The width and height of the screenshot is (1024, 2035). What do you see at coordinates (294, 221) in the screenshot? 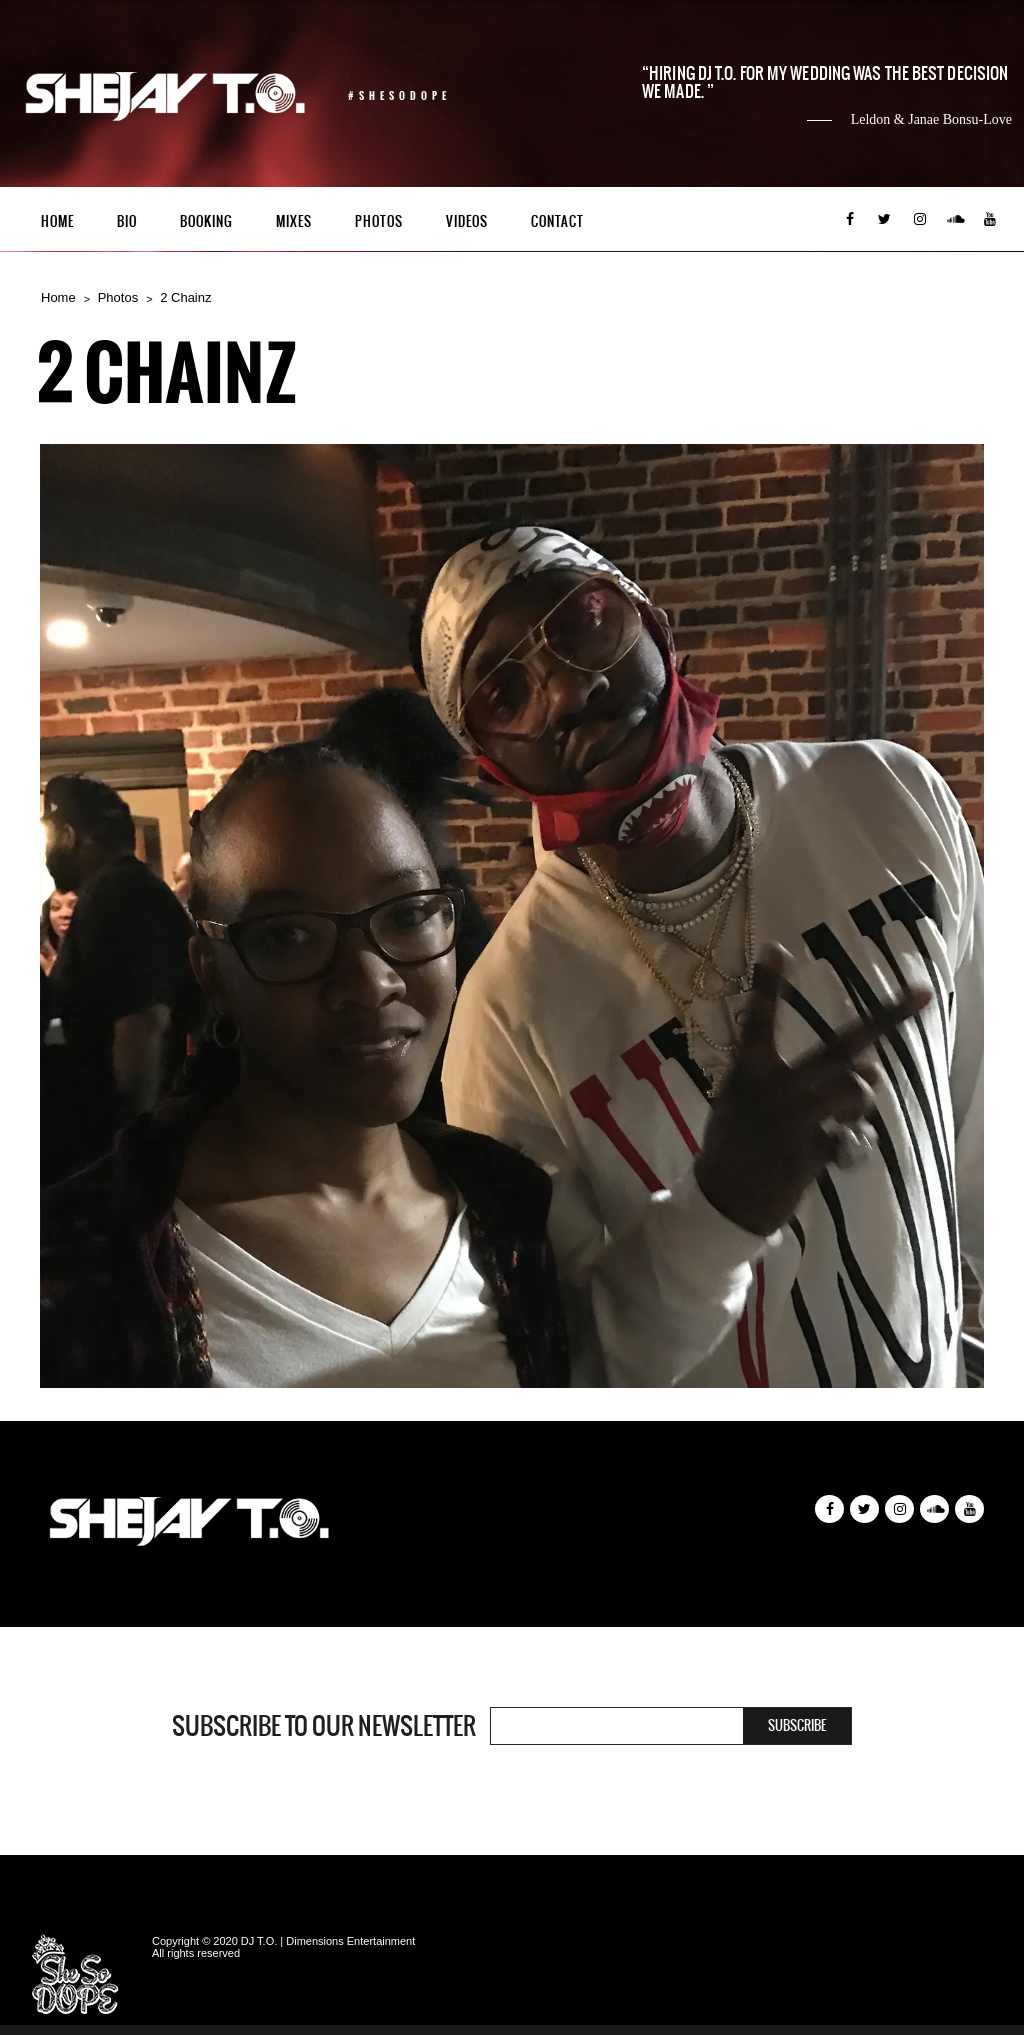
I see `Mixes` at bounding box center [294, 221].